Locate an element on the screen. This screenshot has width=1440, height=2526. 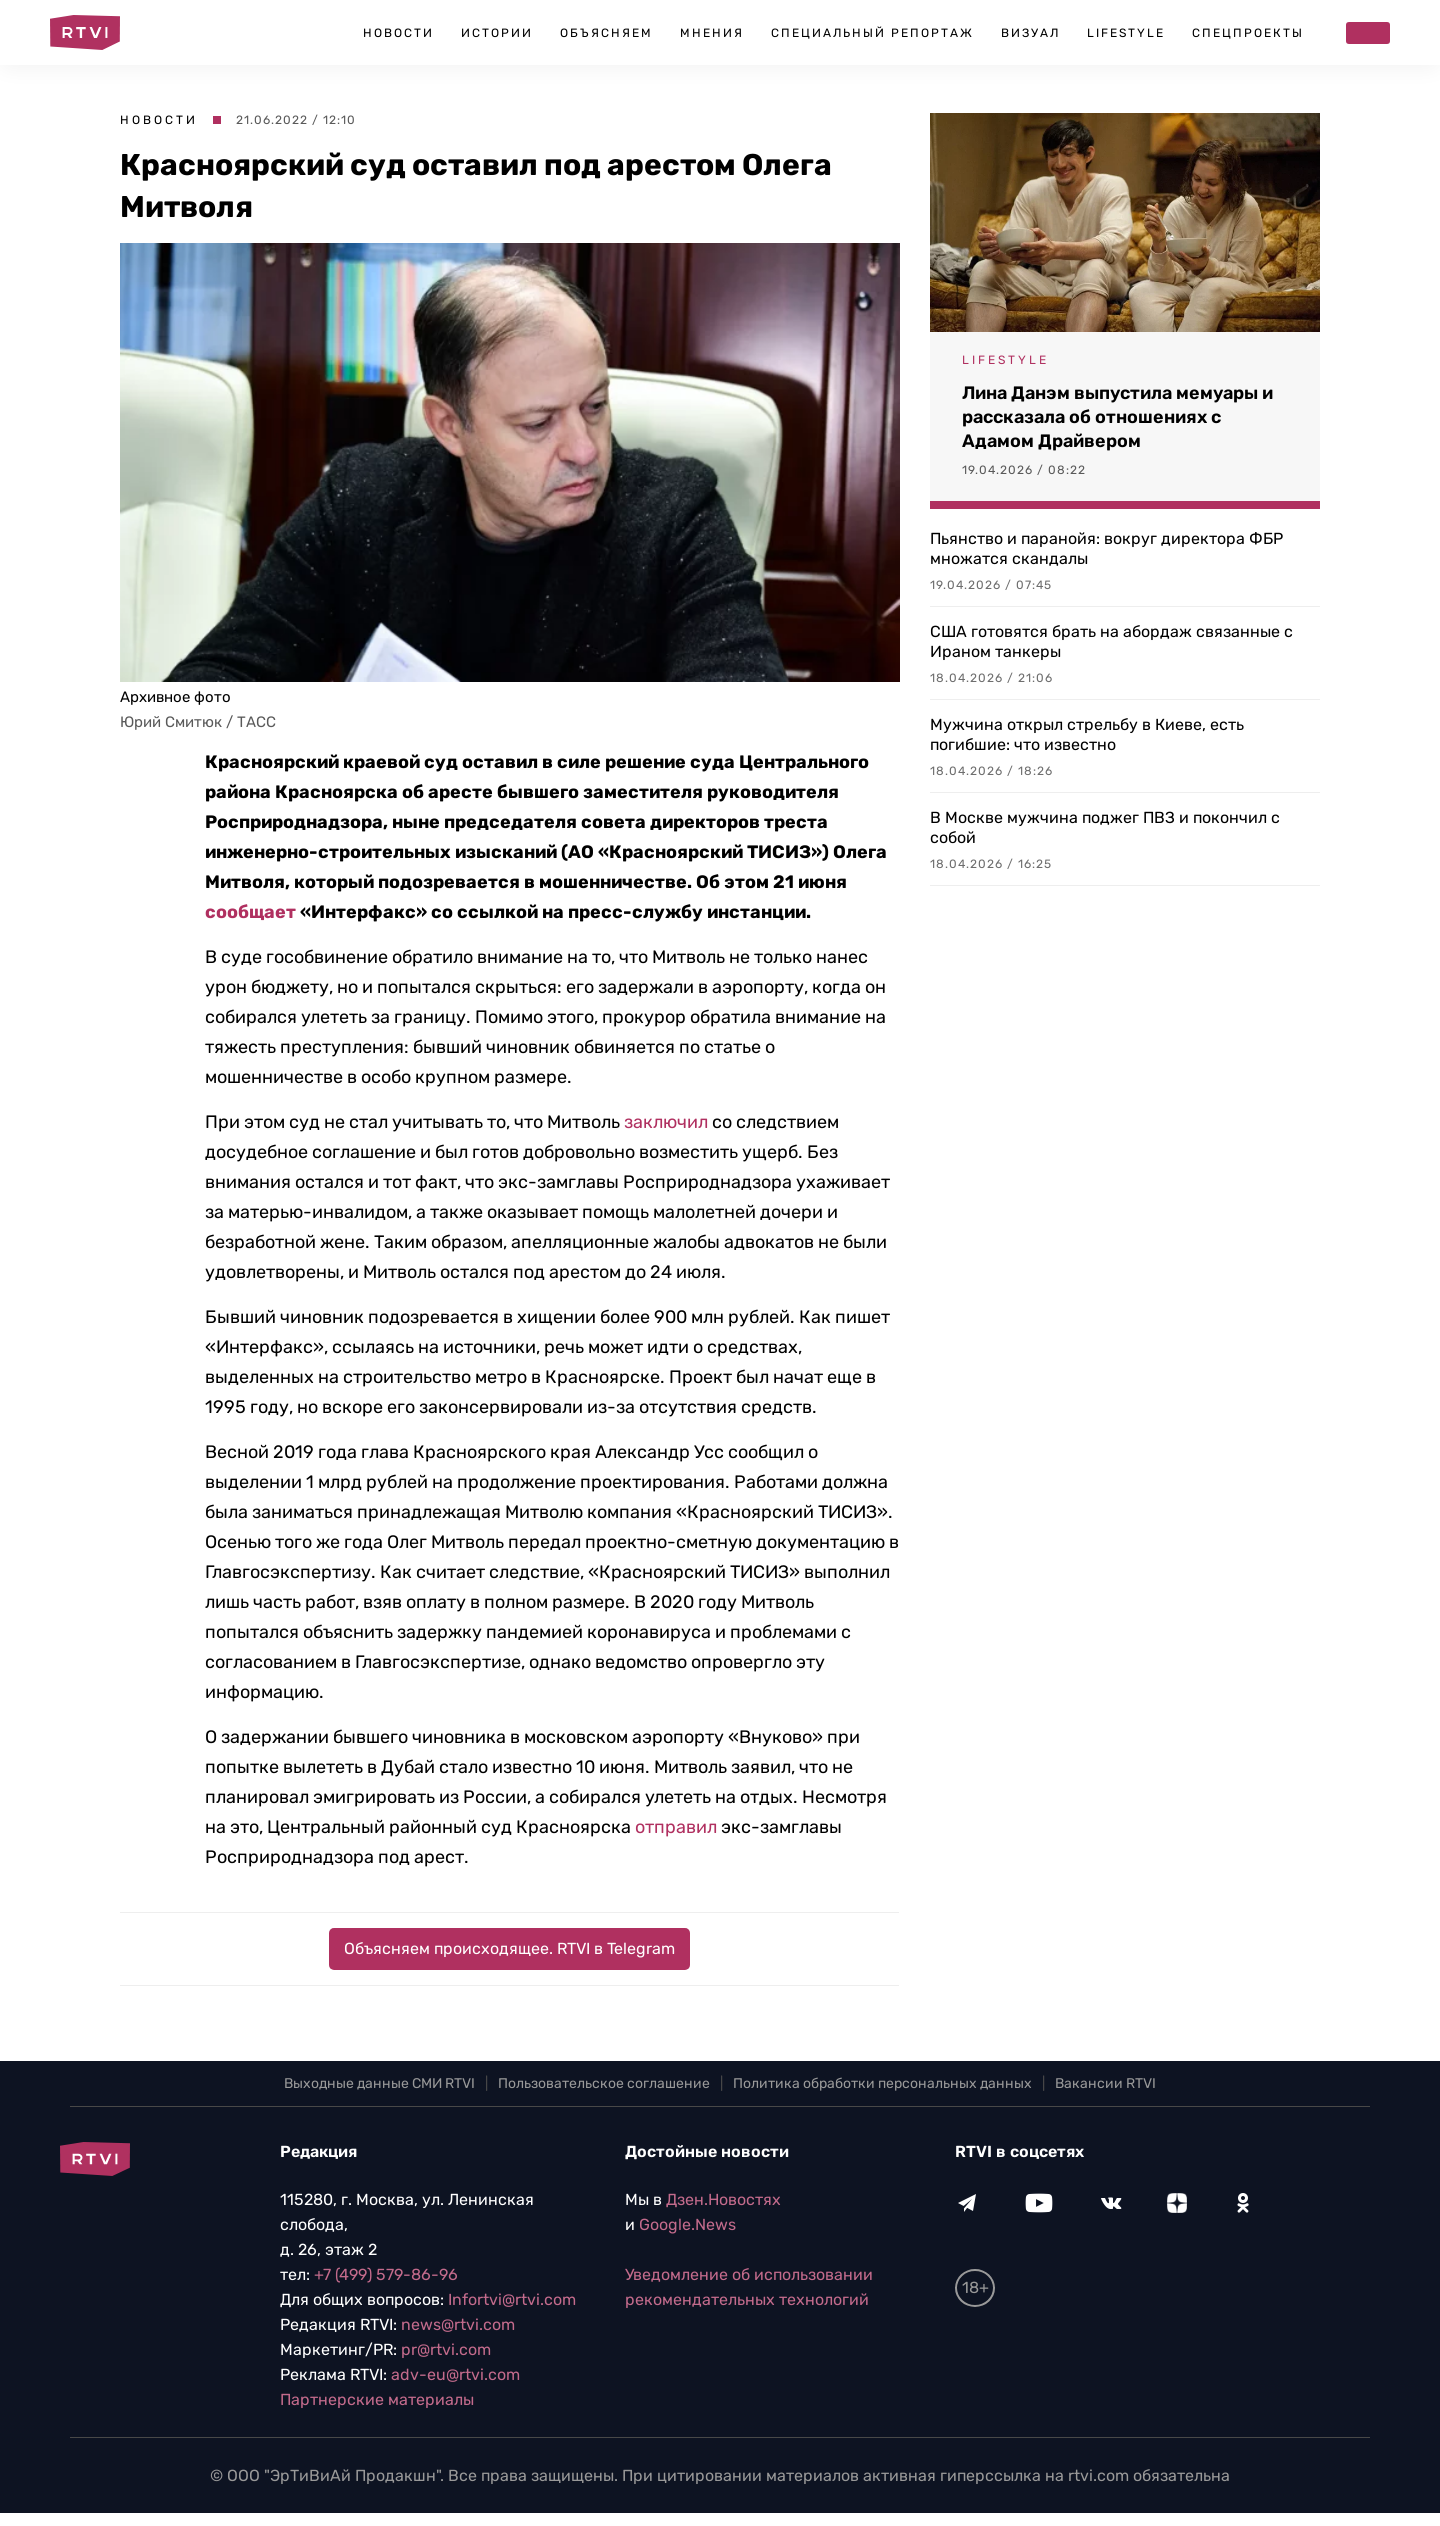
Мужчина открыл стрельбу в Киеве, есть погибшие: что известно is located at coordinates (1087, 734).